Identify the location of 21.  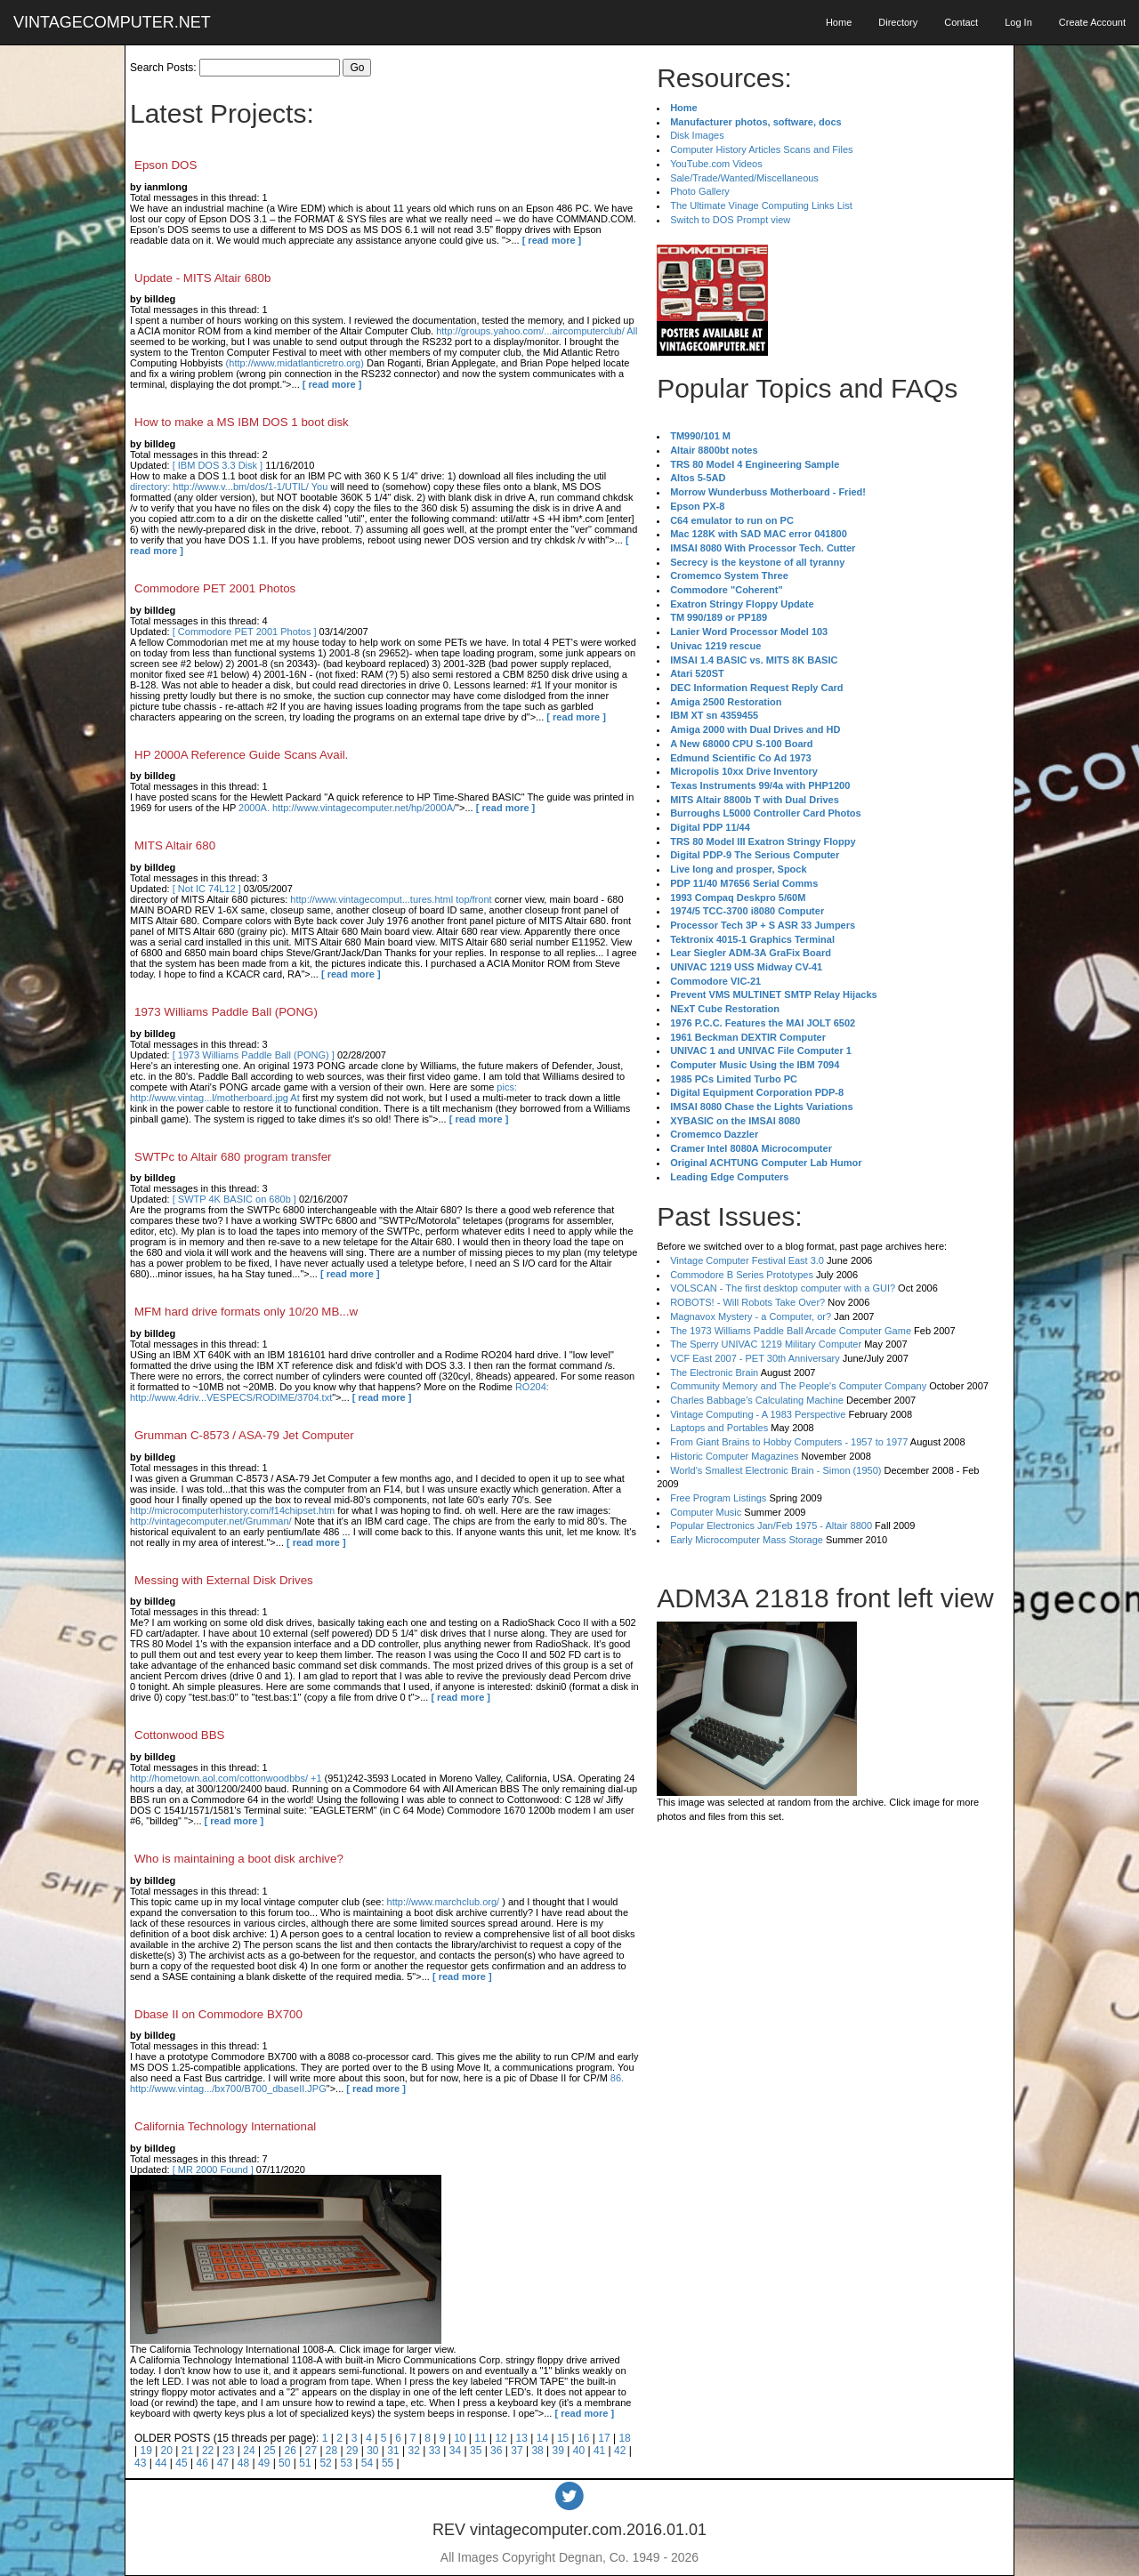
(187, 2450).